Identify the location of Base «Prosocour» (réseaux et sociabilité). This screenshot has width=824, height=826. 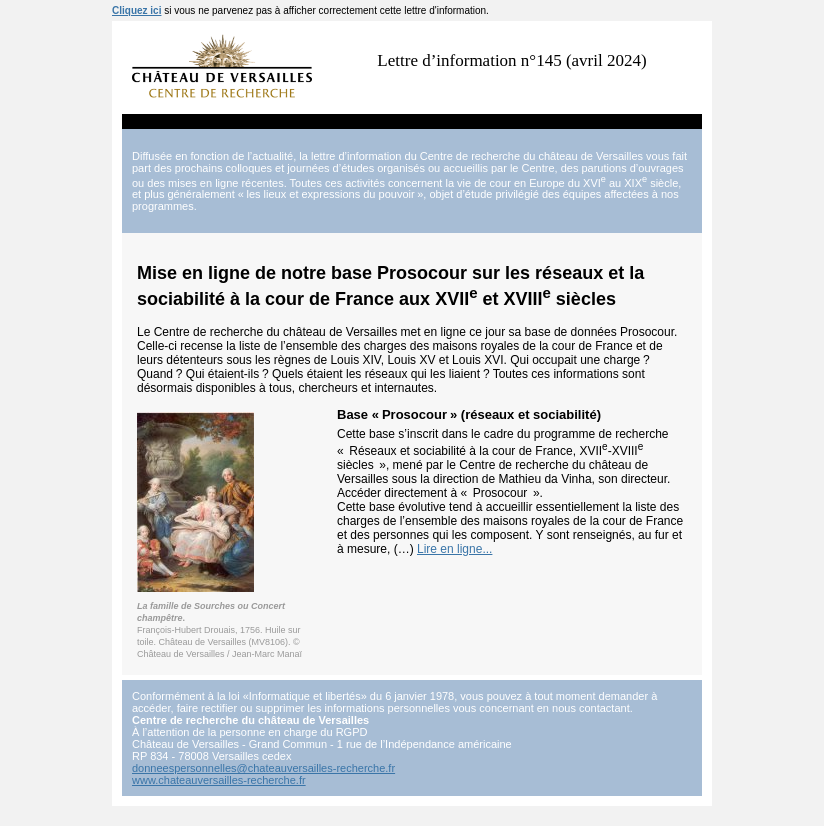
(469, 414).